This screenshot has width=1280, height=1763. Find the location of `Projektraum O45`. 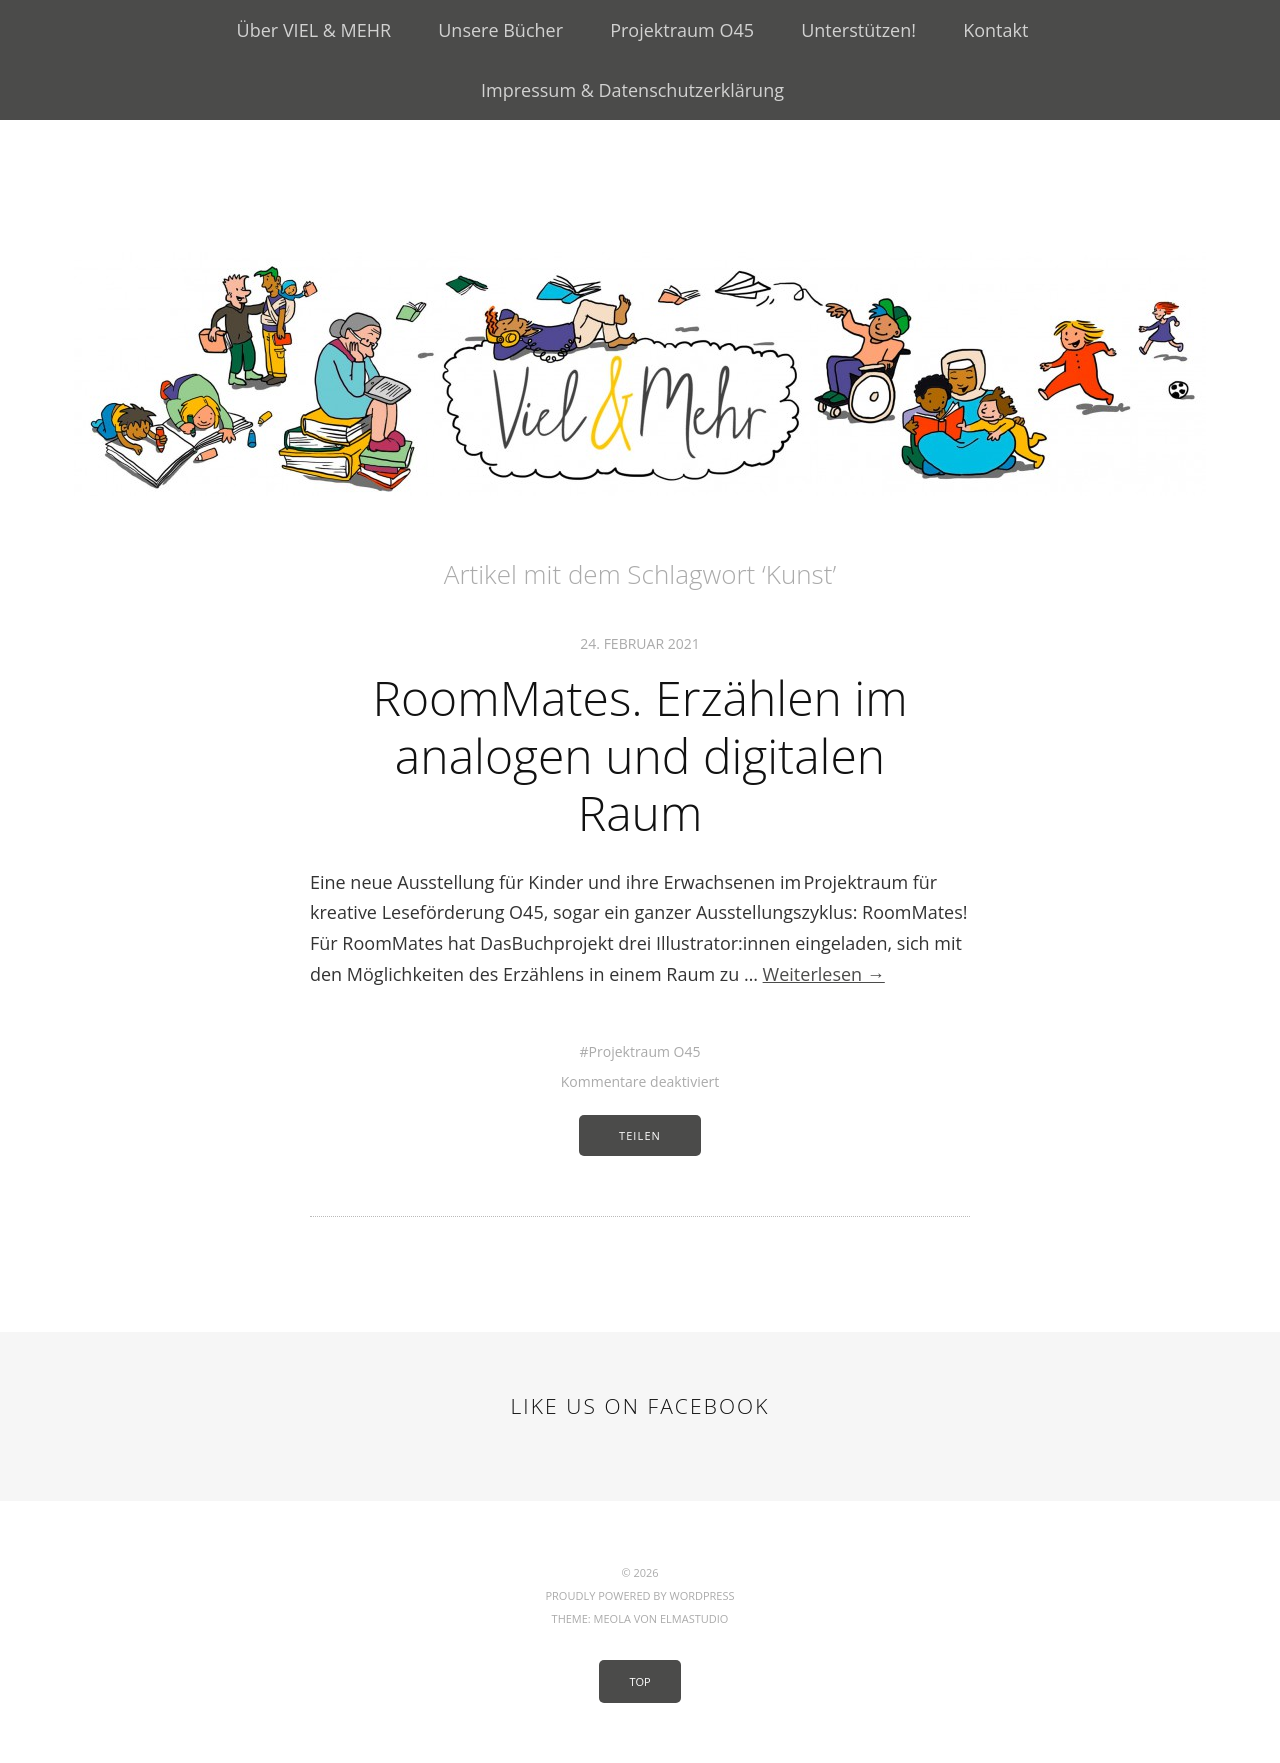

Projektraum O45 is located at coordinates (682, 30).